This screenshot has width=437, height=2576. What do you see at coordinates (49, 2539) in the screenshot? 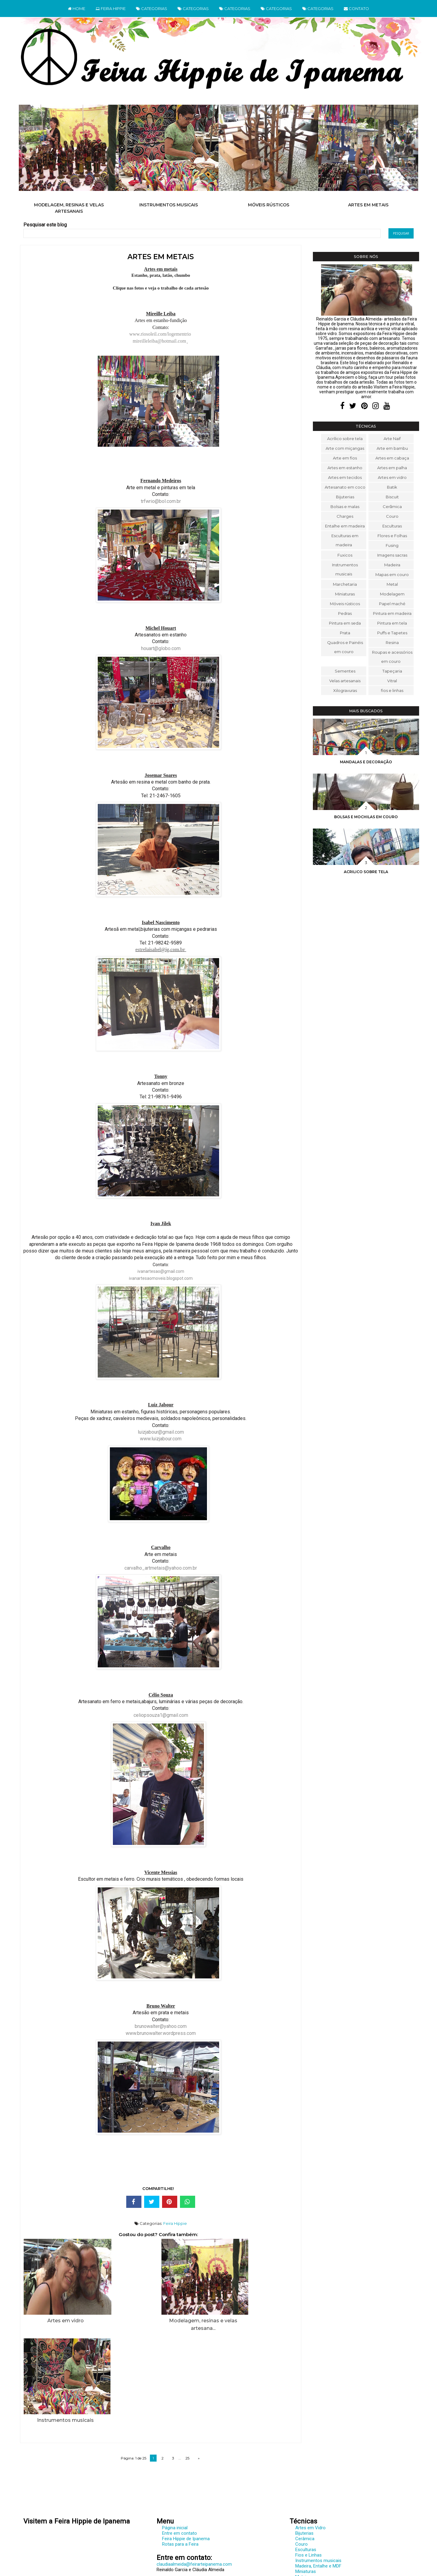
I see `www.feirarteipanema.com` at bounding box center [49, 2539].